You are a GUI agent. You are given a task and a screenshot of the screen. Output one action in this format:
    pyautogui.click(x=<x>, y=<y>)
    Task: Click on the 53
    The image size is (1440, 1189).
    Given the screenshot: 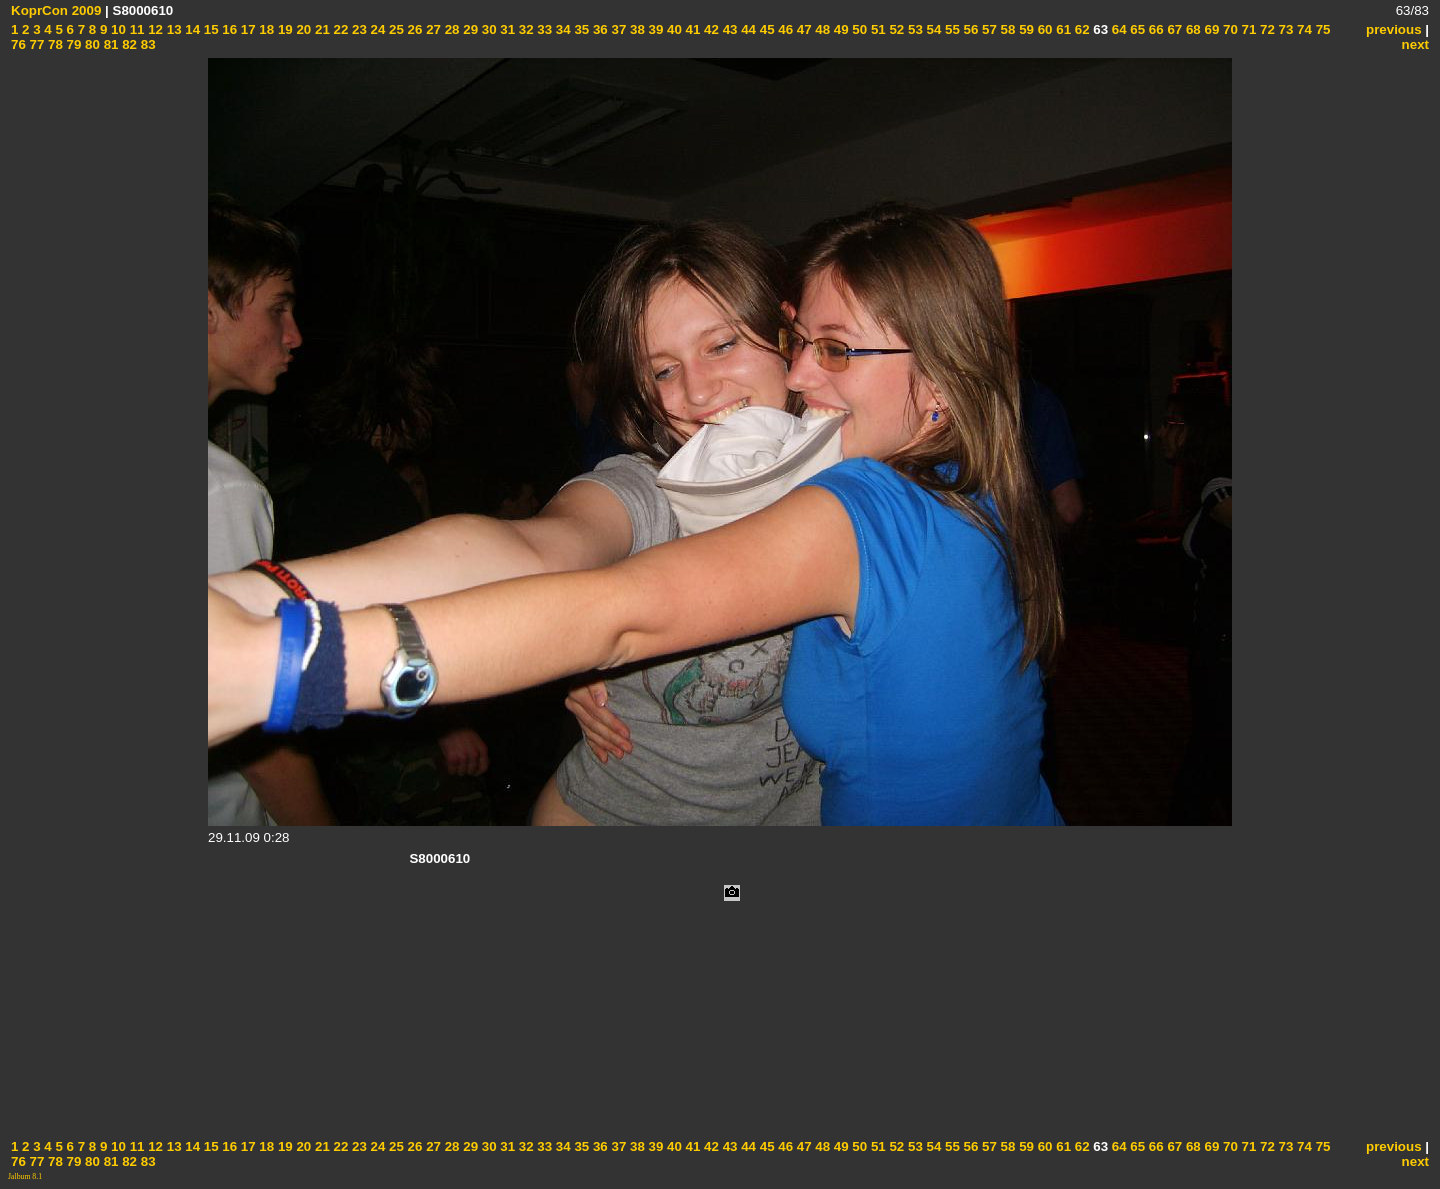 What is the action you would take?
    pyautogui.click(x=913, y=29)
    